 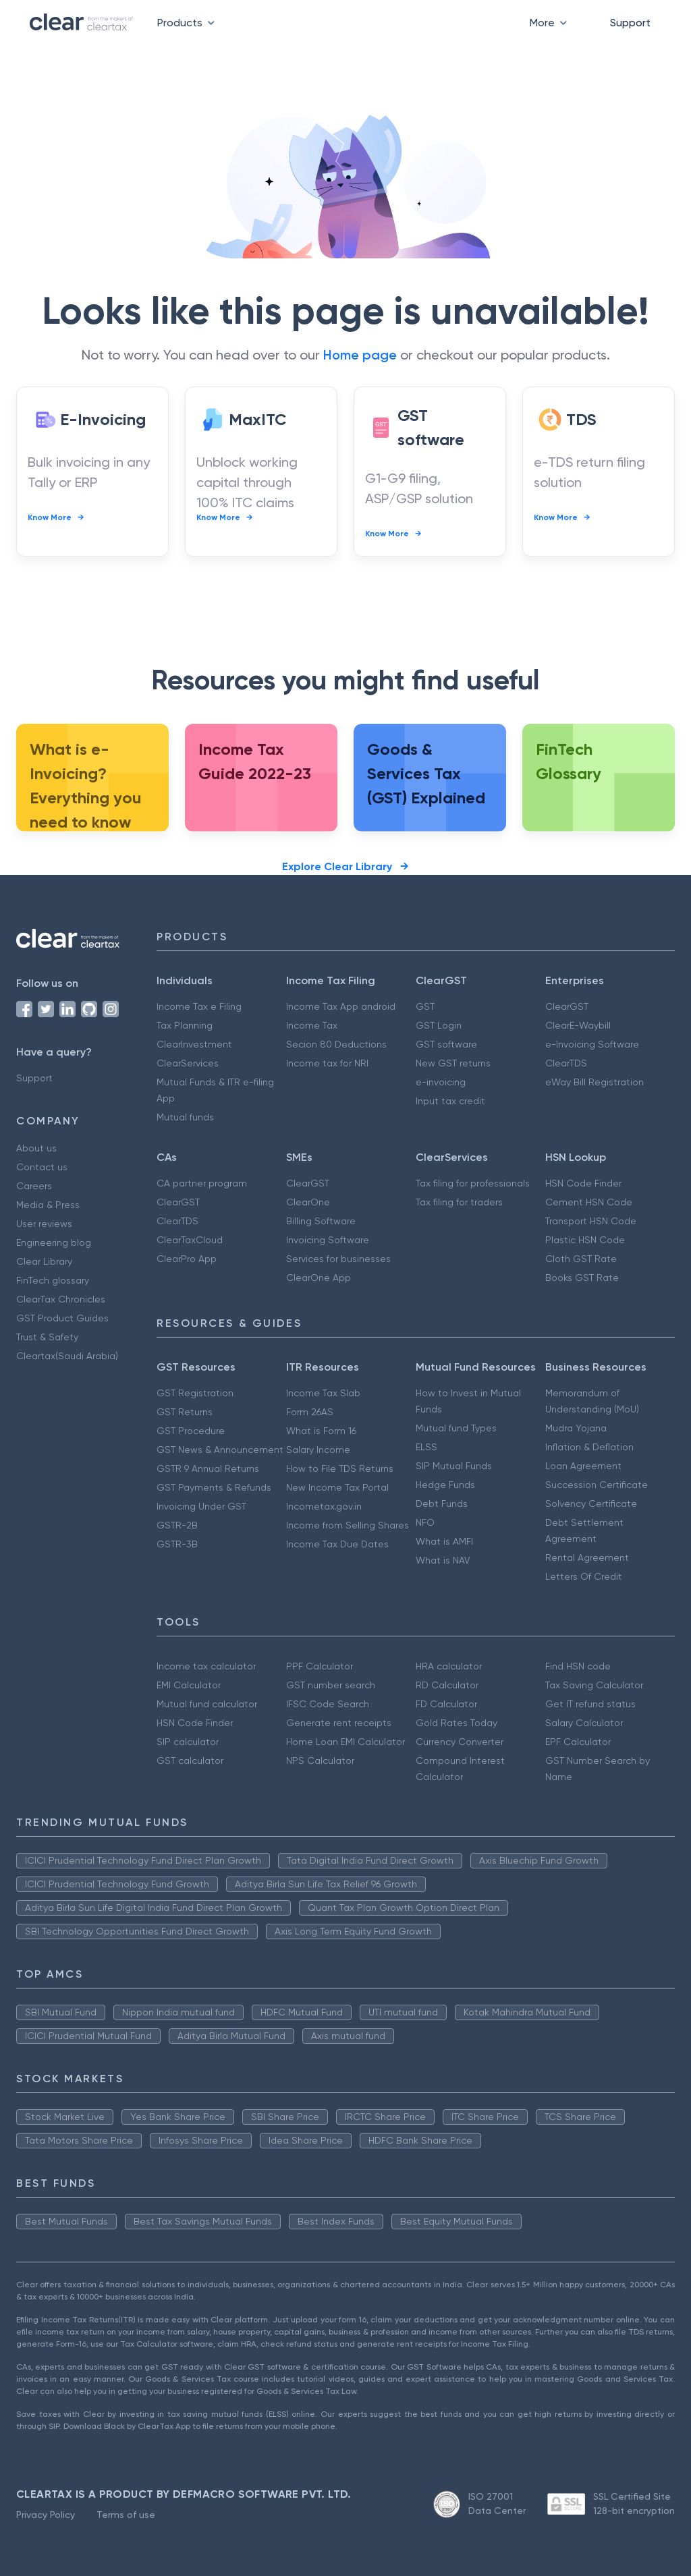 I want to click on Debt Funds, so click(x=442, y=1503).